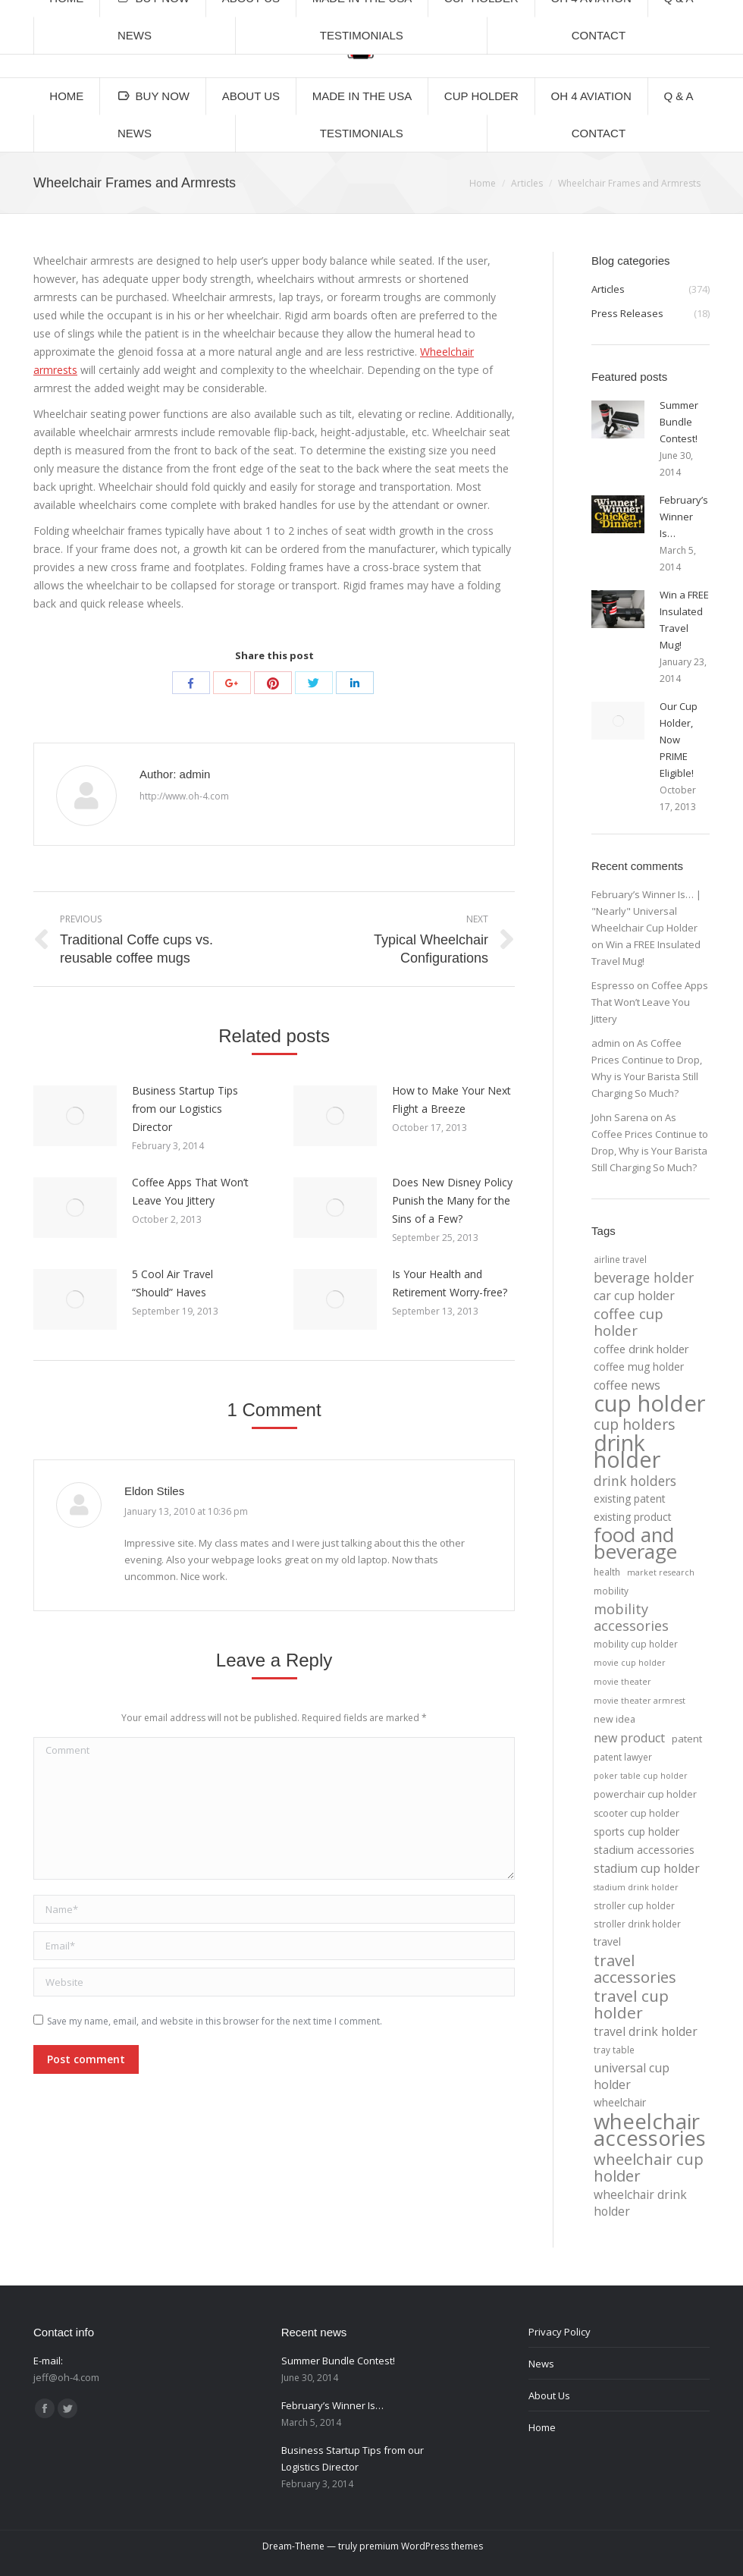 This screenshot has width=743, height=2576. I want to click on wheelchair accessories [wheelchair accessories (170 items)], so click(650, 2129).